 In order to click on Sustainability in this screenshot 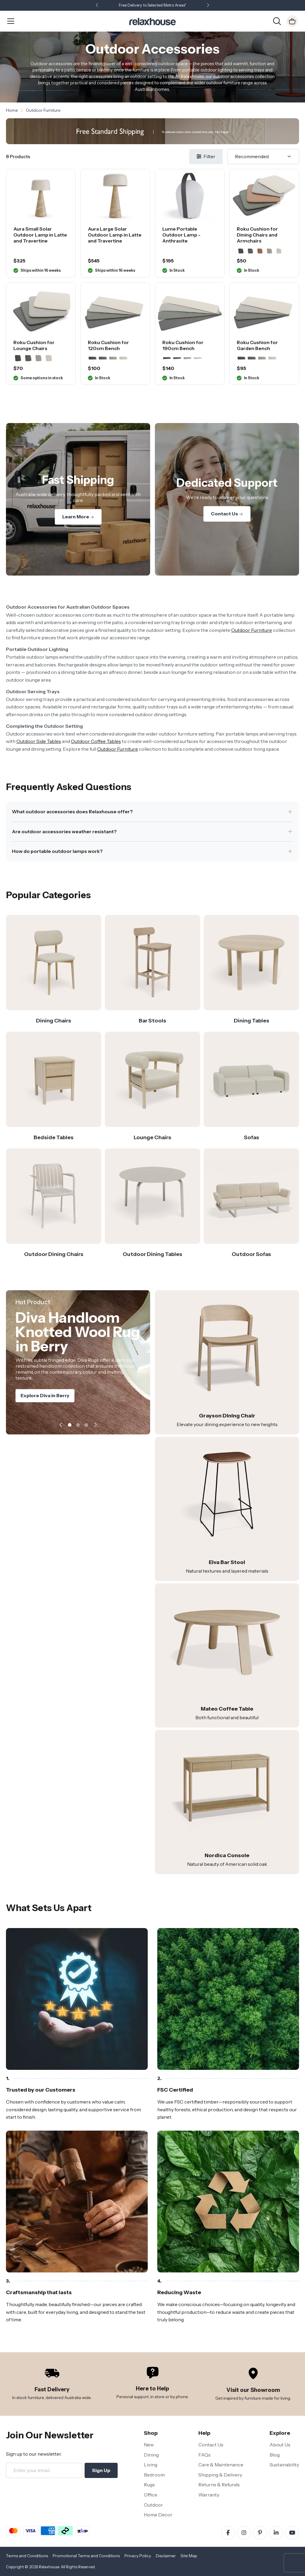, I will do `click(284, 2465)`.